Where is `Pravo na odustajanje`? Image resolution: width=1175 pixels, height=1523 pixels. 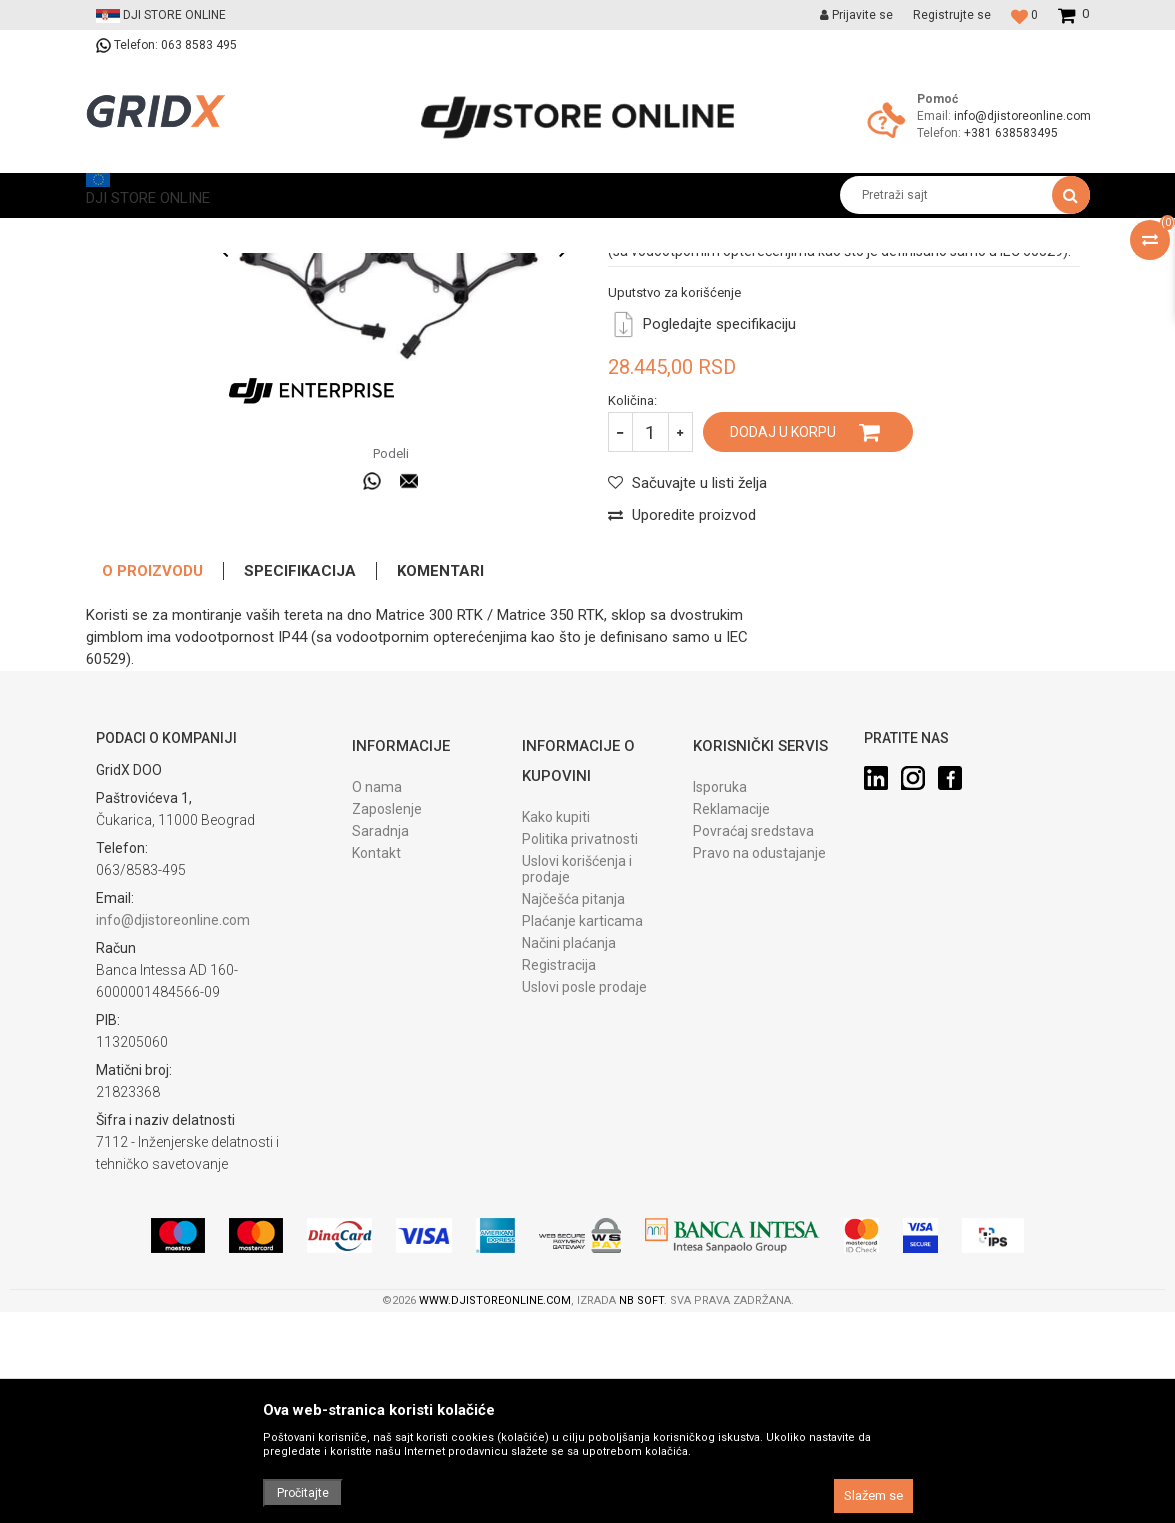 Pravo na odustajanje is located at coordinates (759, 1070).